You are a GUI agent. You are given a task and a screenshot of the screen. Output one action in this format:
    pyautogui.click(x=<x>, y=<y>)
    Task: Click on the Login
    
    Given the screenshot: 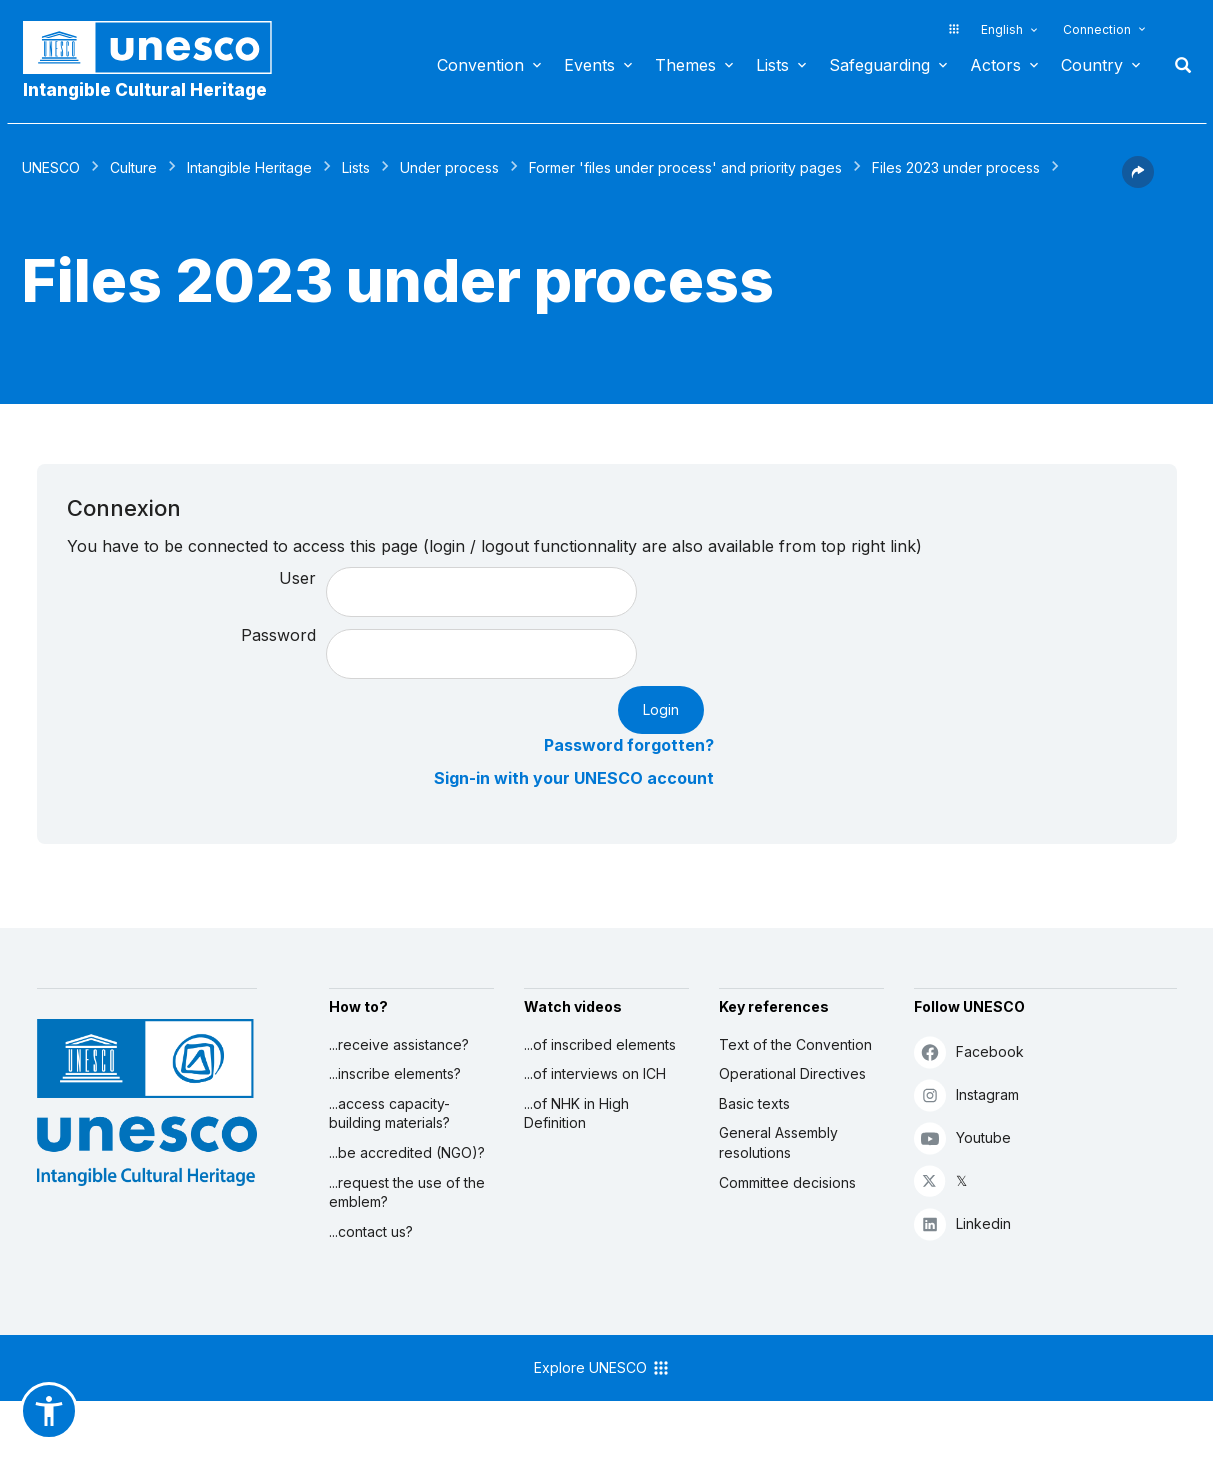 What is the action you would take?
    pyautogui.click(x=661, y=709)
    